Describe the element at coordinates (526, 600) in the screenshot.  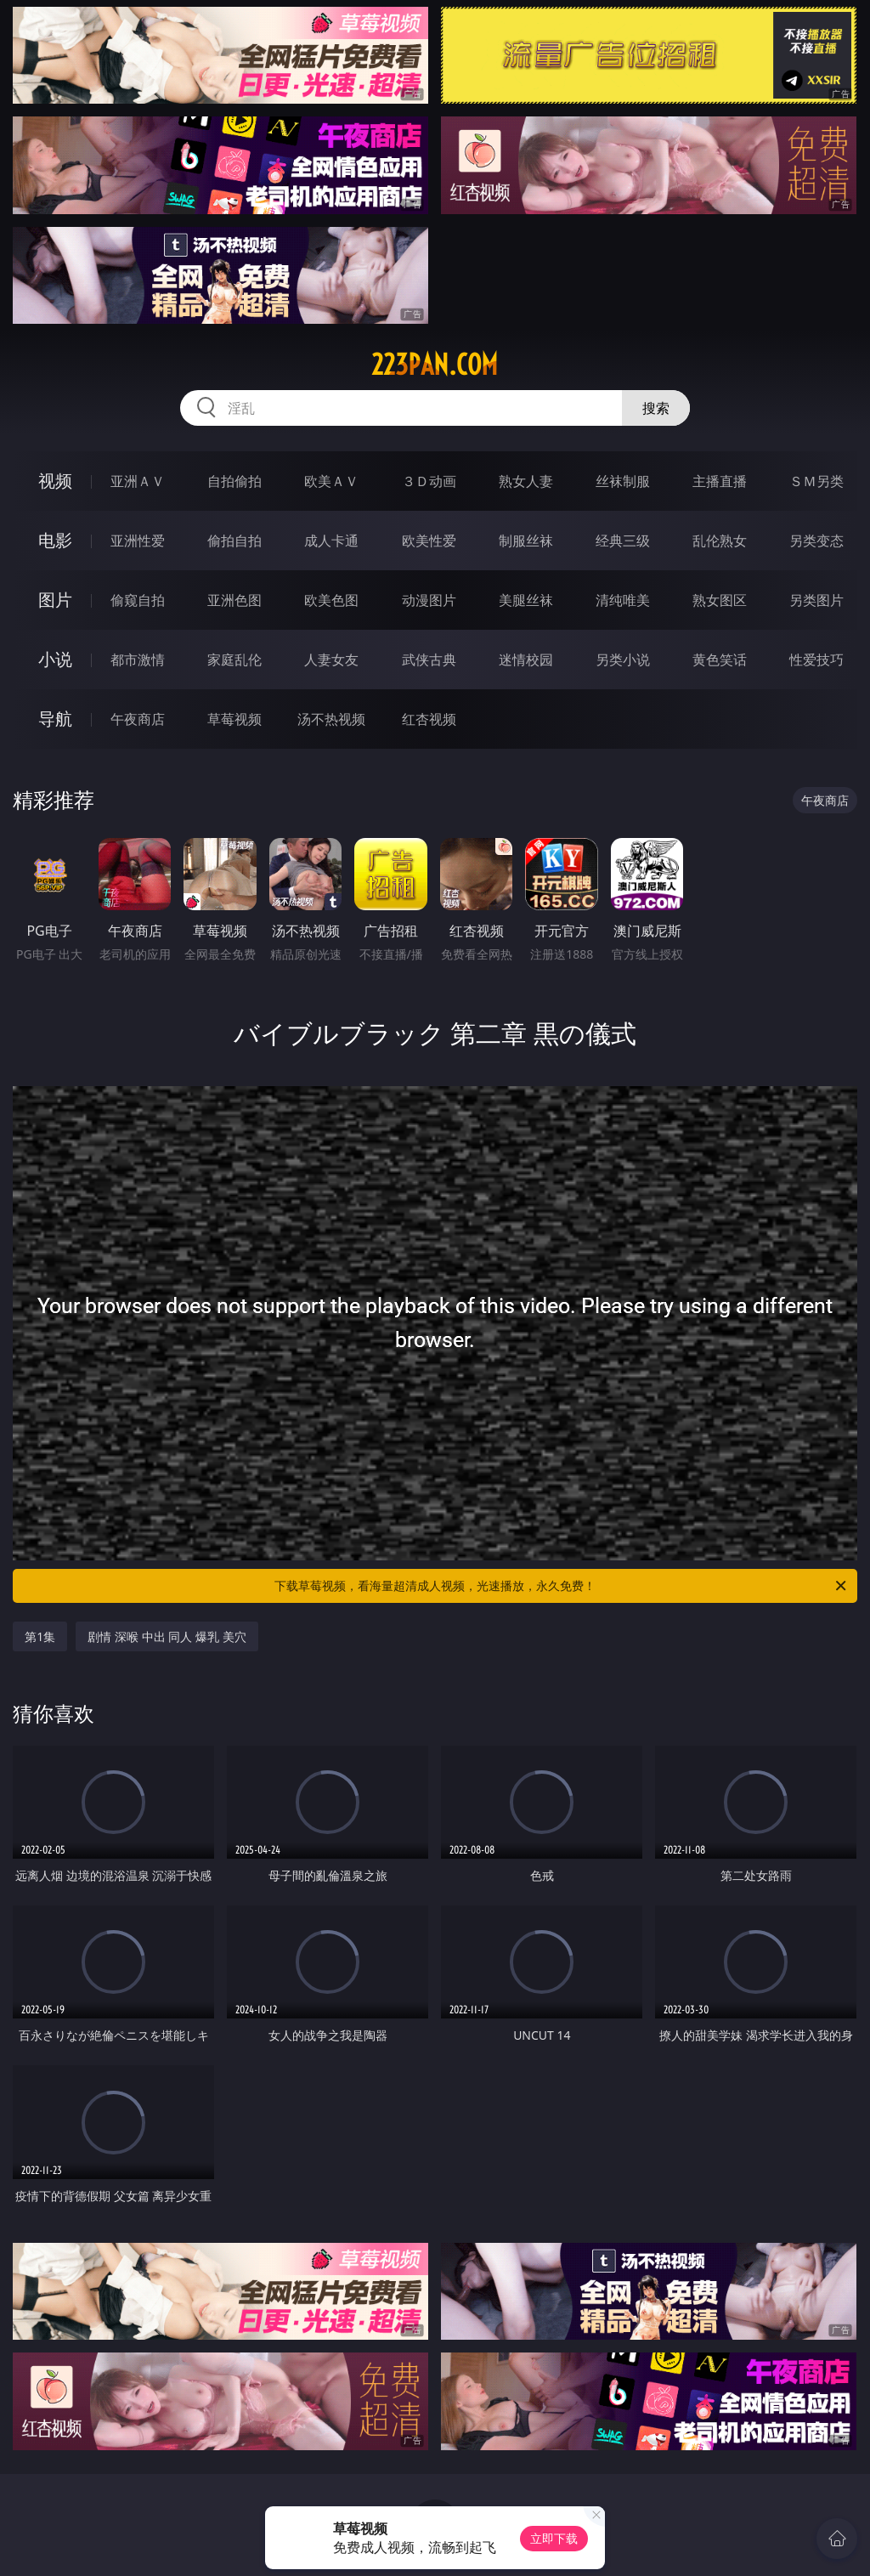
I see `美腿丝袜` at that location.